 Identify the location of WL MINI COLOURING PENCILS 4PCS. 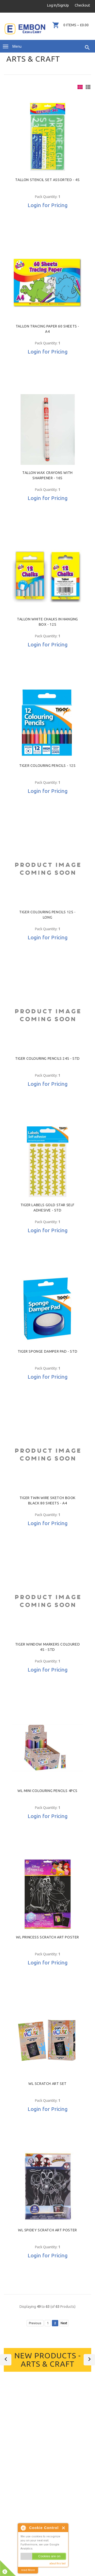
(47, 1791).